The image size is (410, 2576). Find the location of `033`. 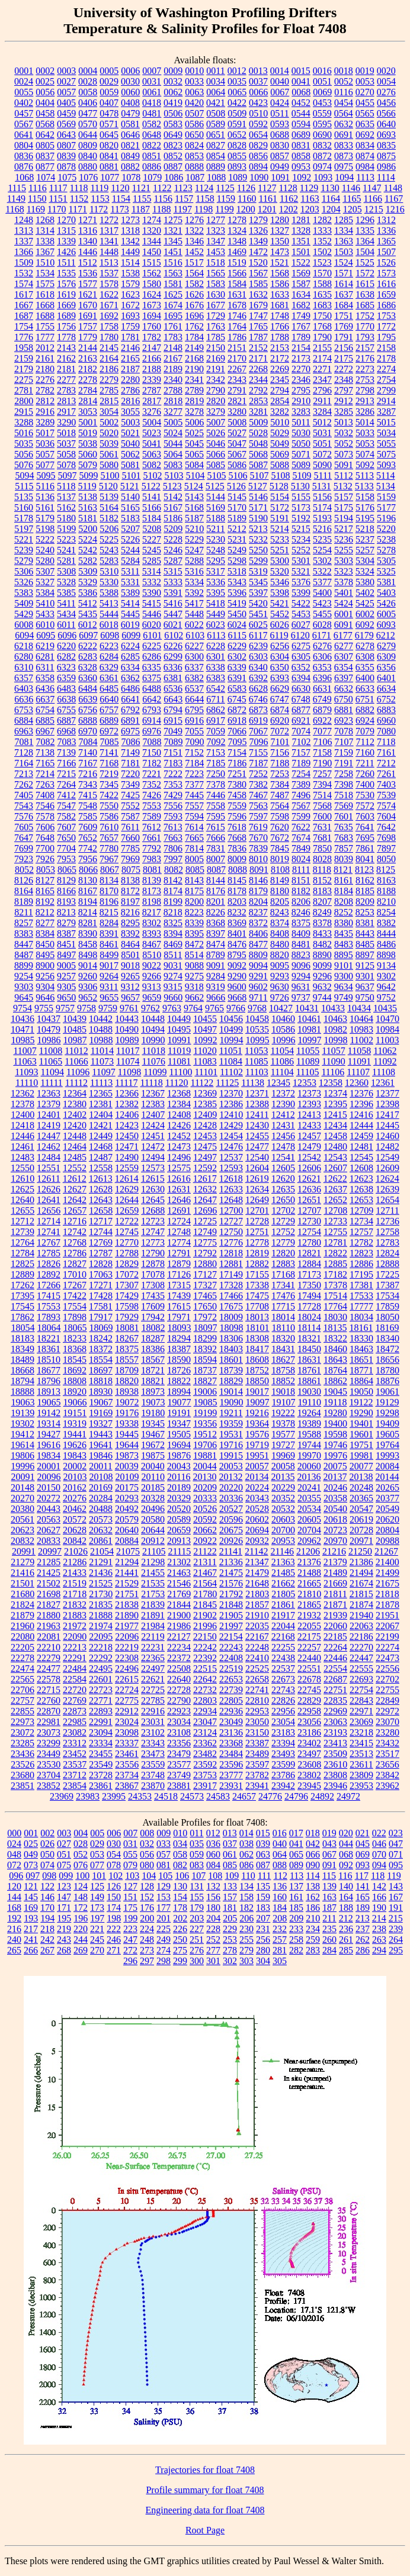

033 is located at coordinates (163, 1844).